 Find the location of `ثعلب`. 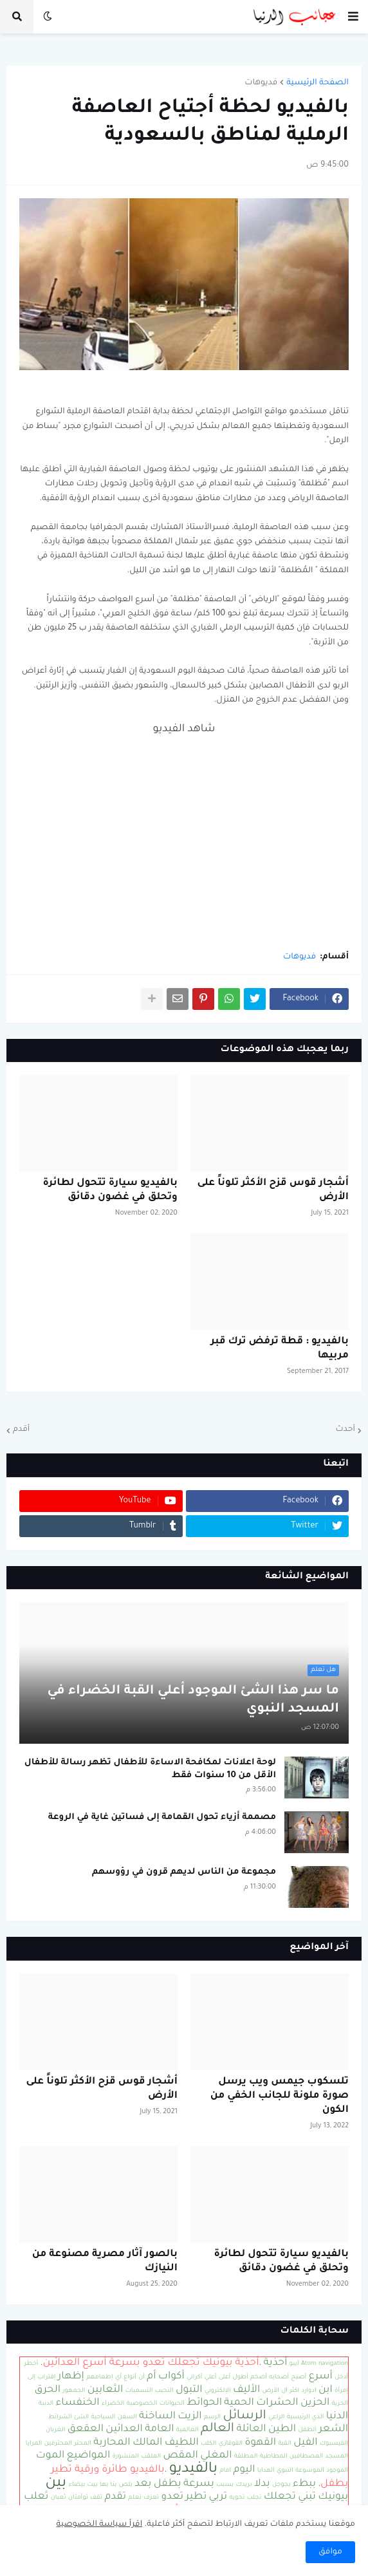

ثعلب is located at coordinates (36, 2497).